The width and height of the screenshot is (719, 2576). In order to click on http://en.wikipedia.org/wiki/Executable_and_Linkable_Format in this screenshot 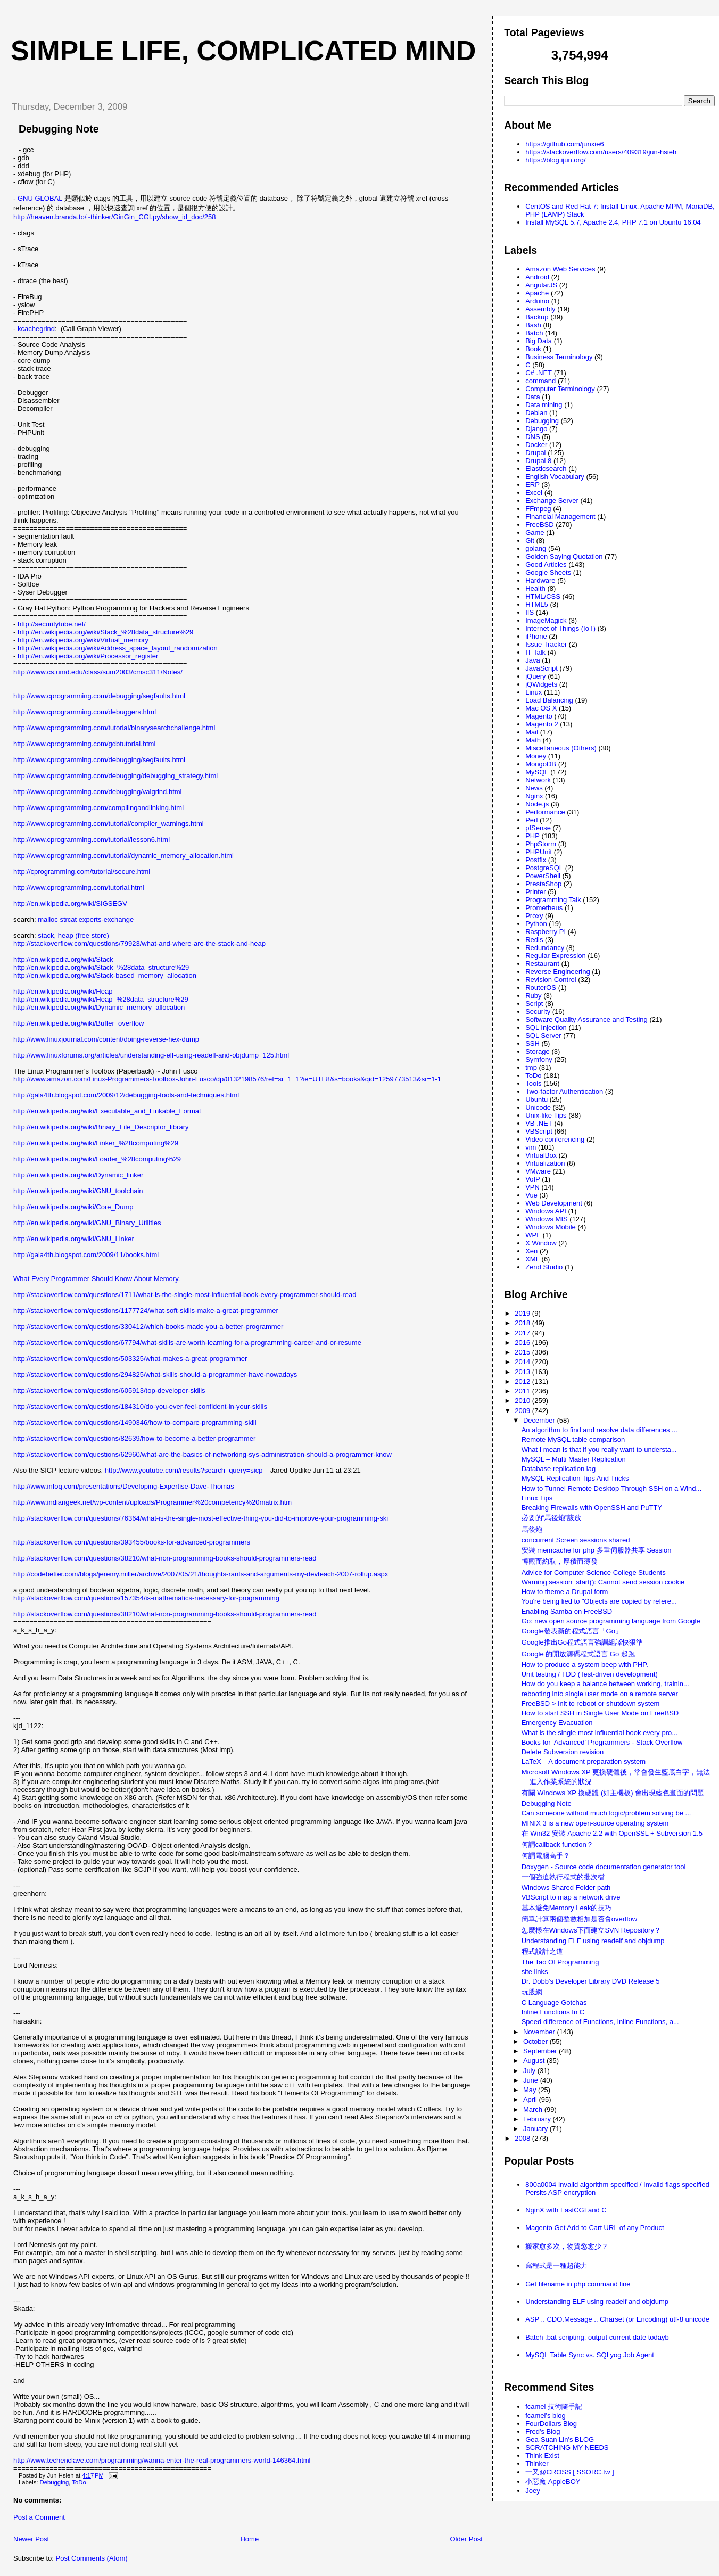, I will do `click(107, 1111)`.